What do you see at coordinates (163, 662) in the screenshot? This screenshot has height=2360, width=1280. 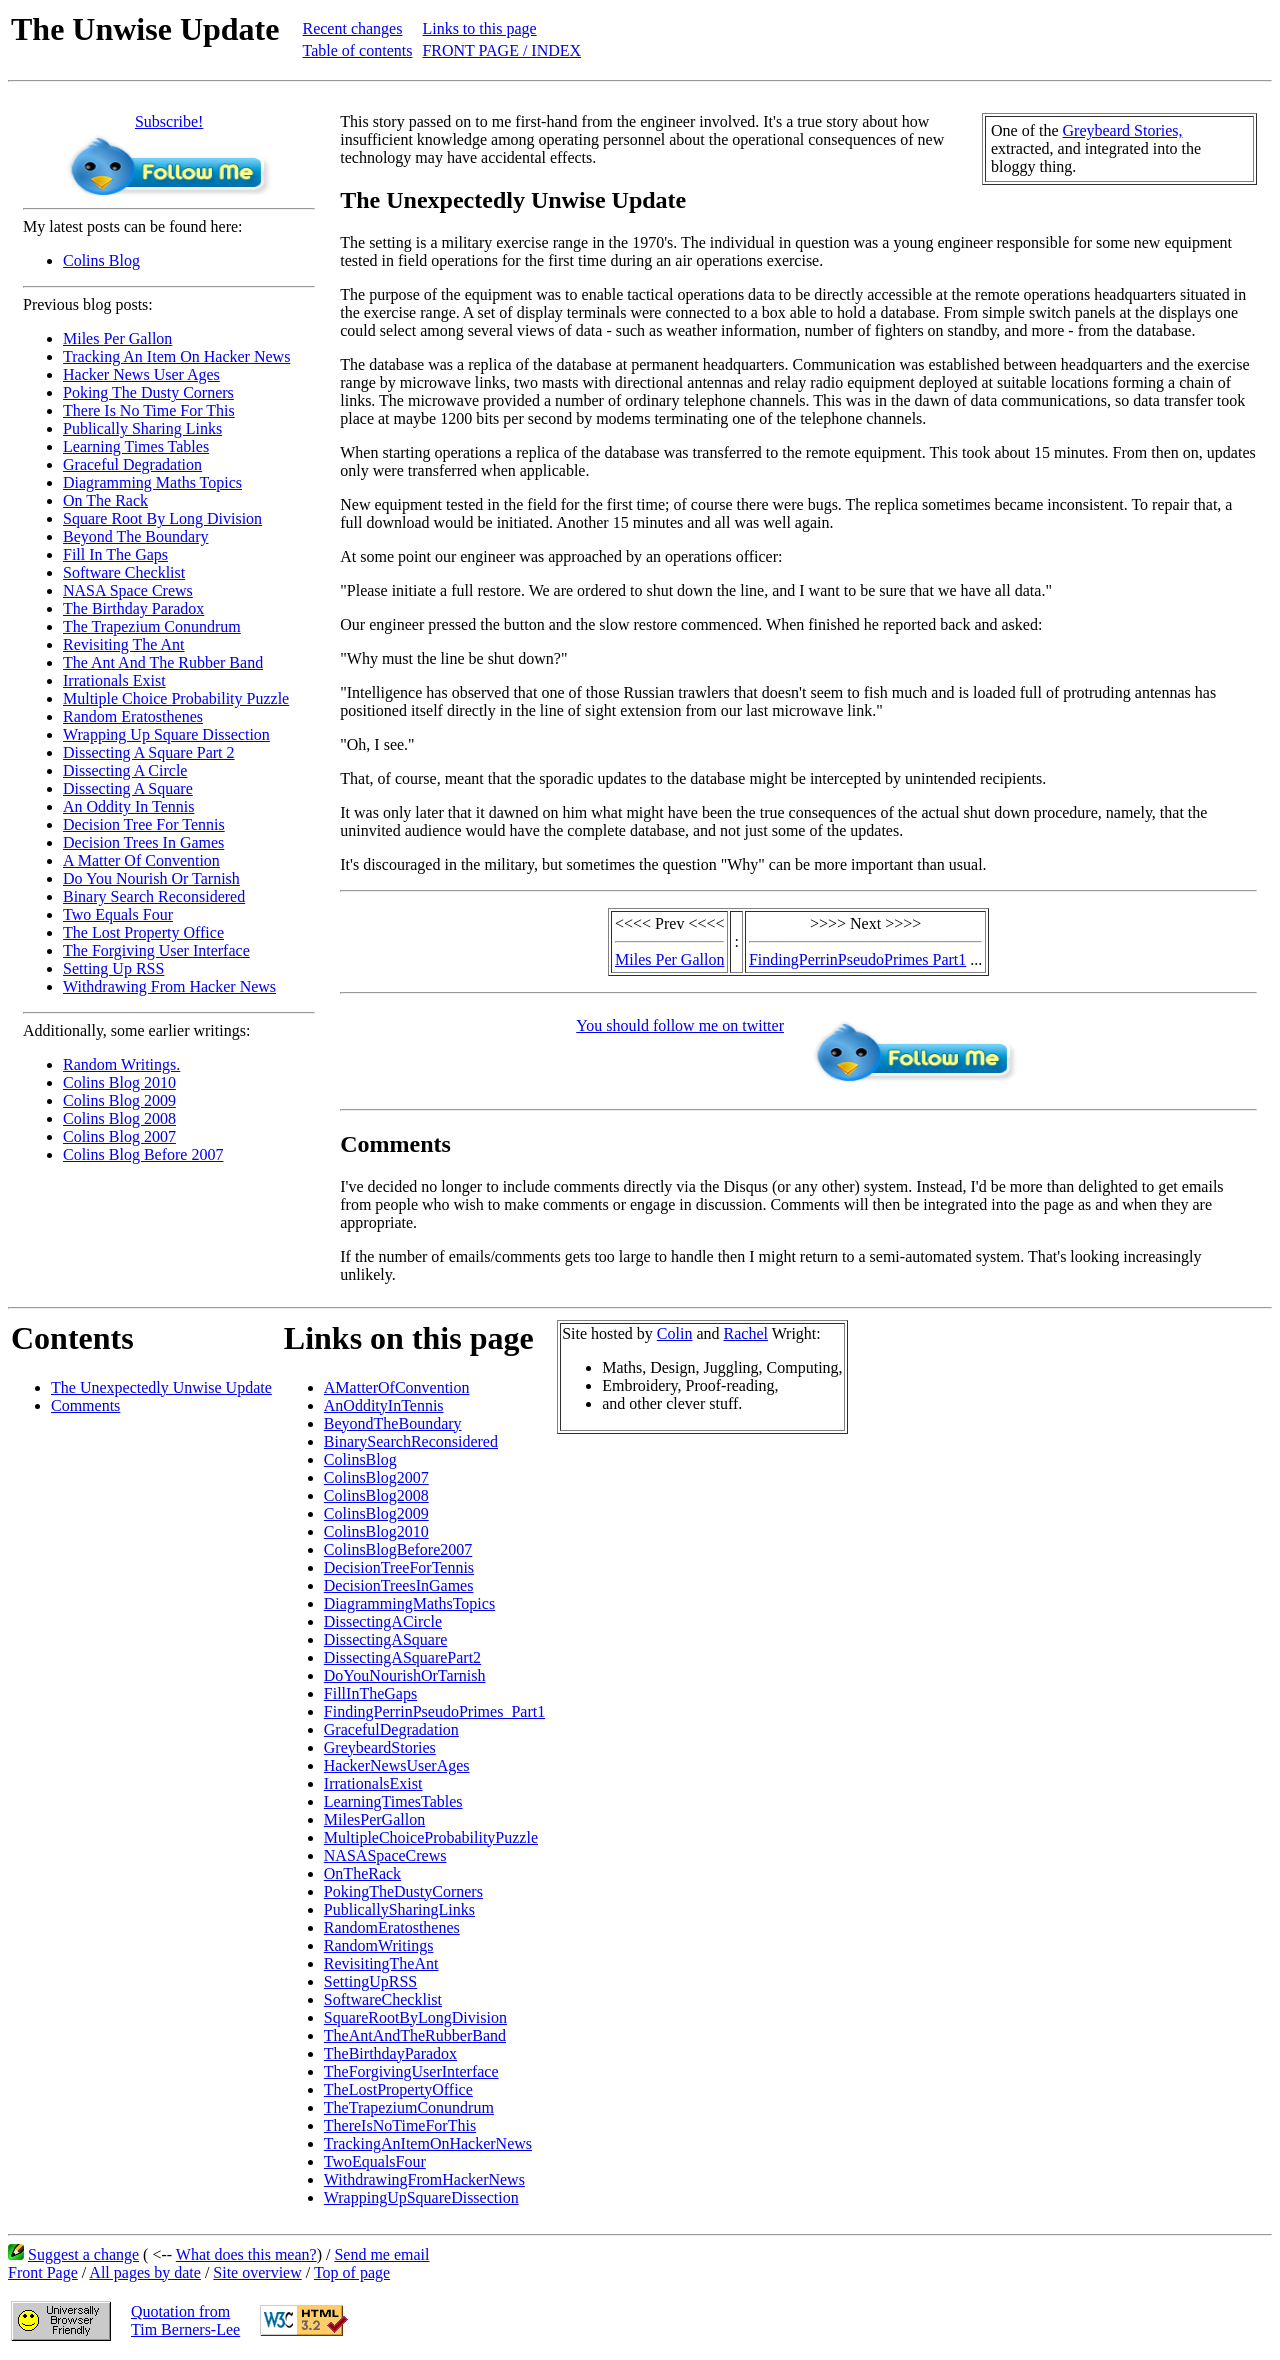 I see `The Ant And The Rubber Band` at bounding box center [163, 662].